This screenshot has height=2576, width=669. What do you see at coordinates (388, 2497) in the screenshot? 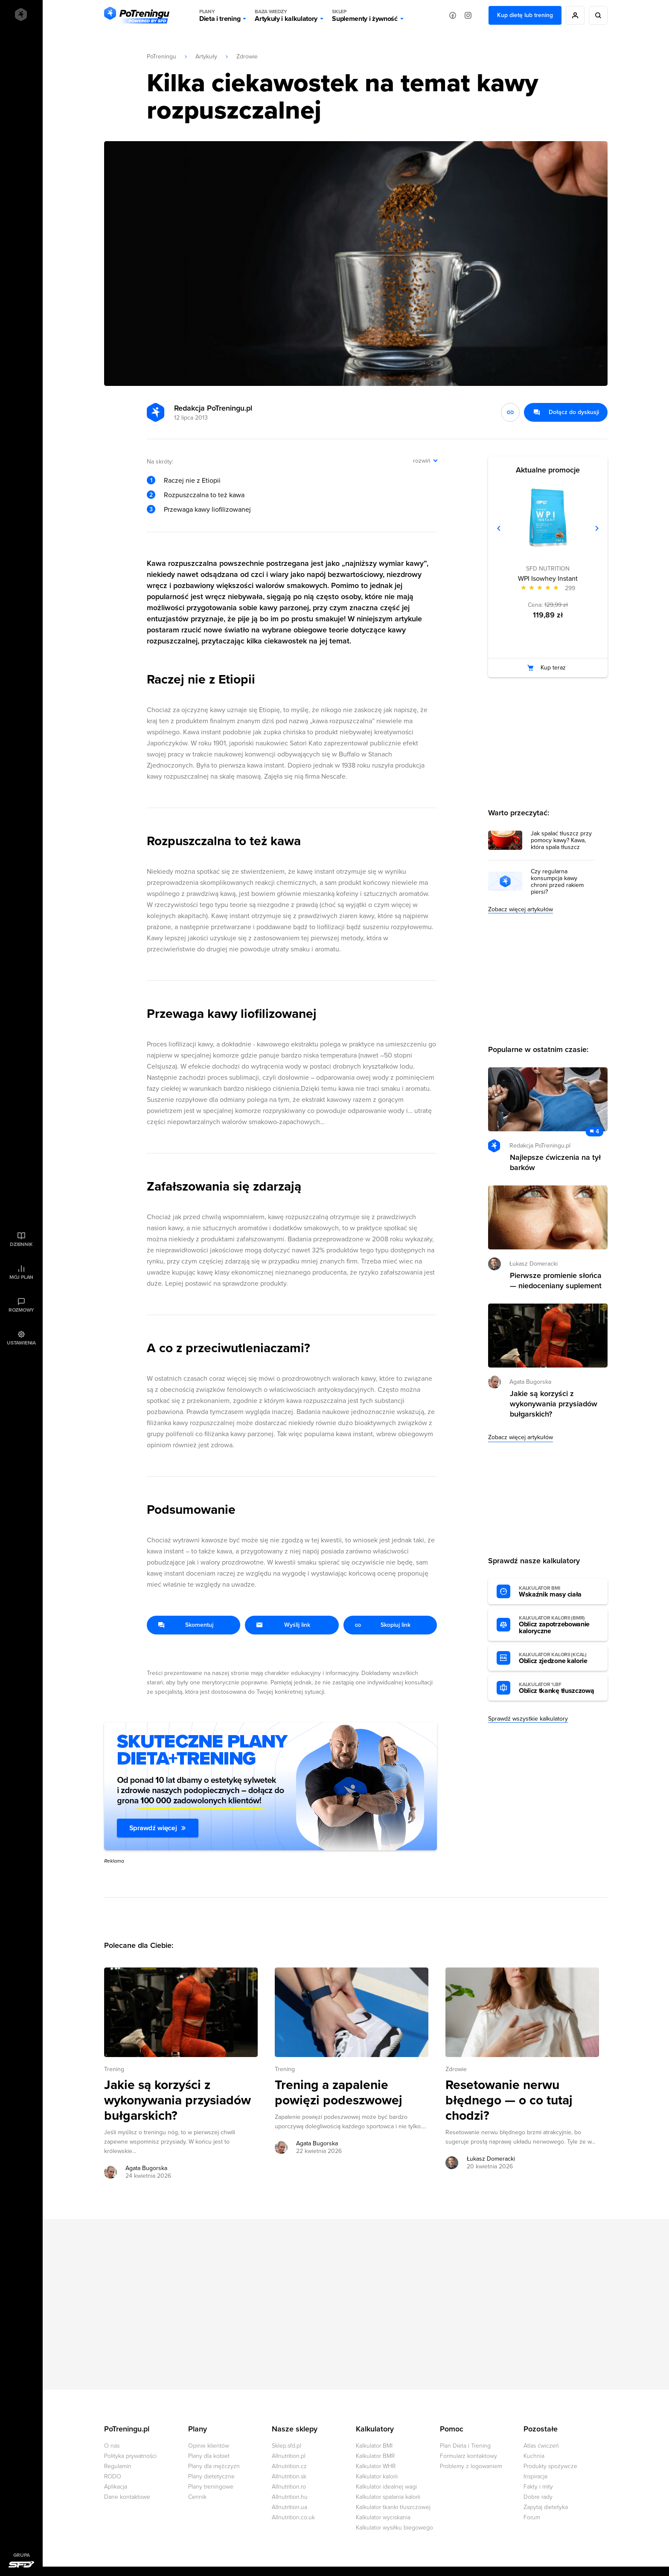
I see `Kalkulator spalania kalorii` at bounding box center [388, 2497].